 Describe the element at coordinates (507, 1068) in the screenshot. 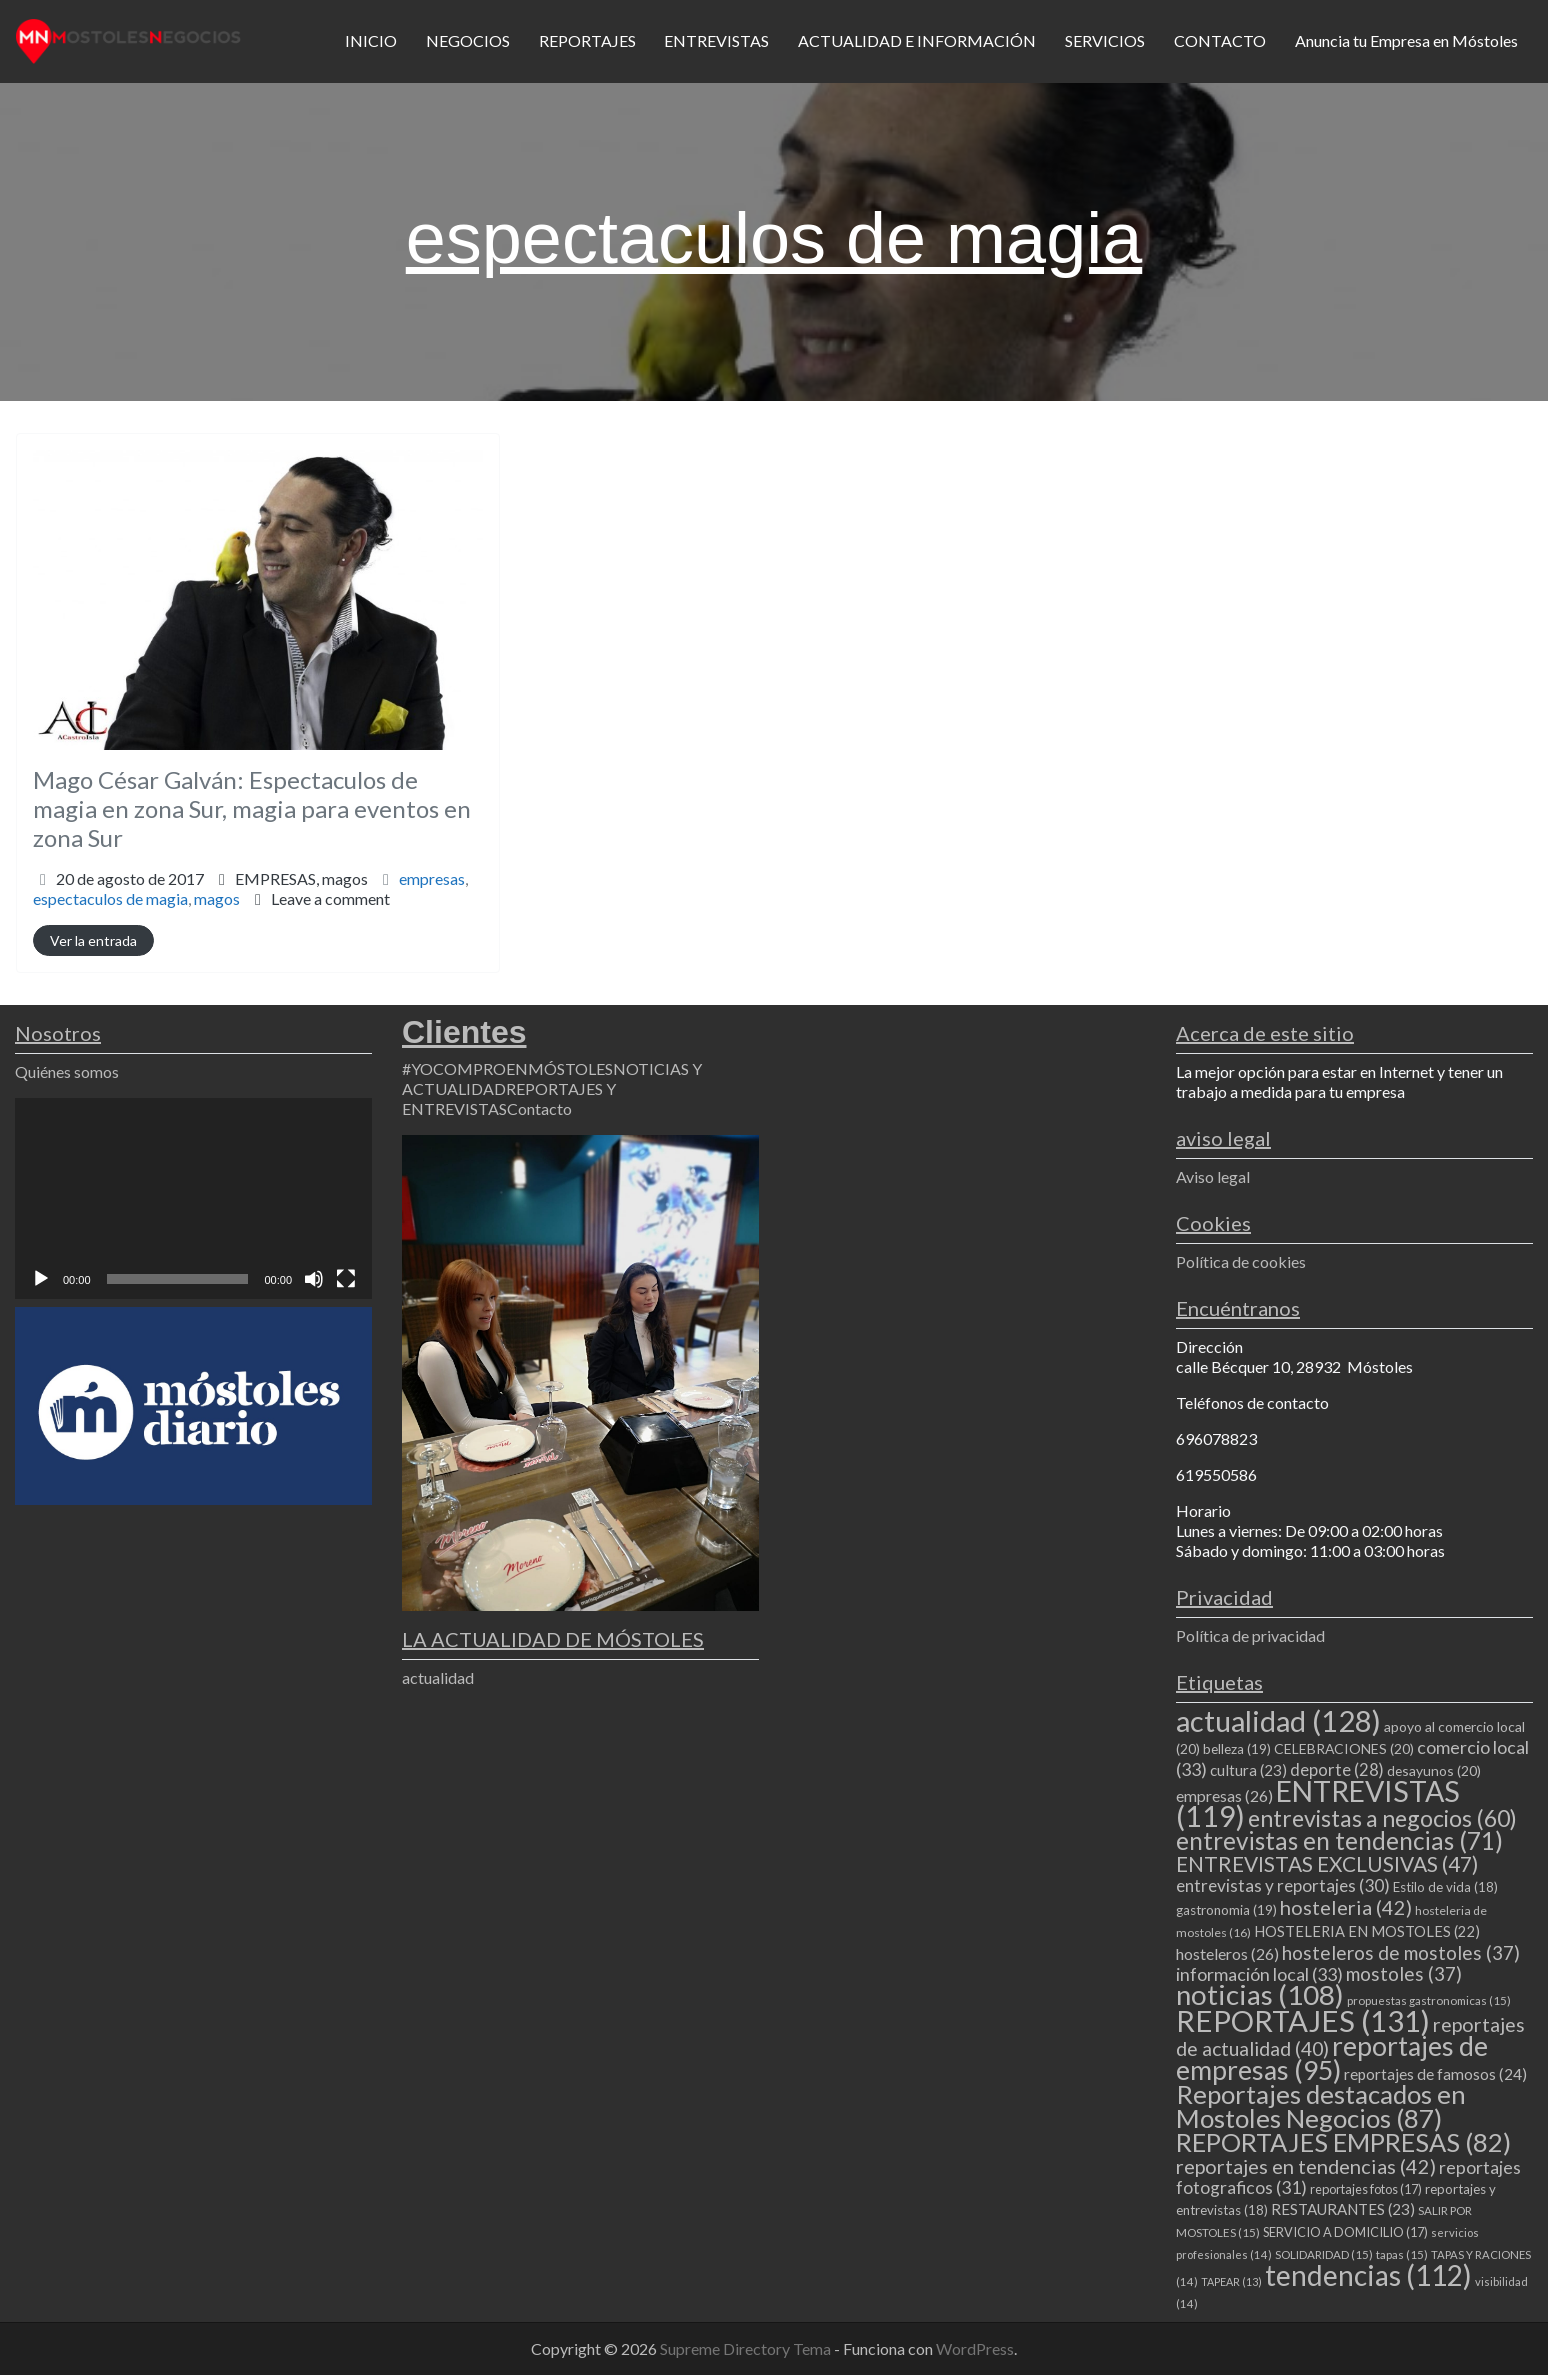

I see `#YOCOMPROENMÓSTOLES` at that location.